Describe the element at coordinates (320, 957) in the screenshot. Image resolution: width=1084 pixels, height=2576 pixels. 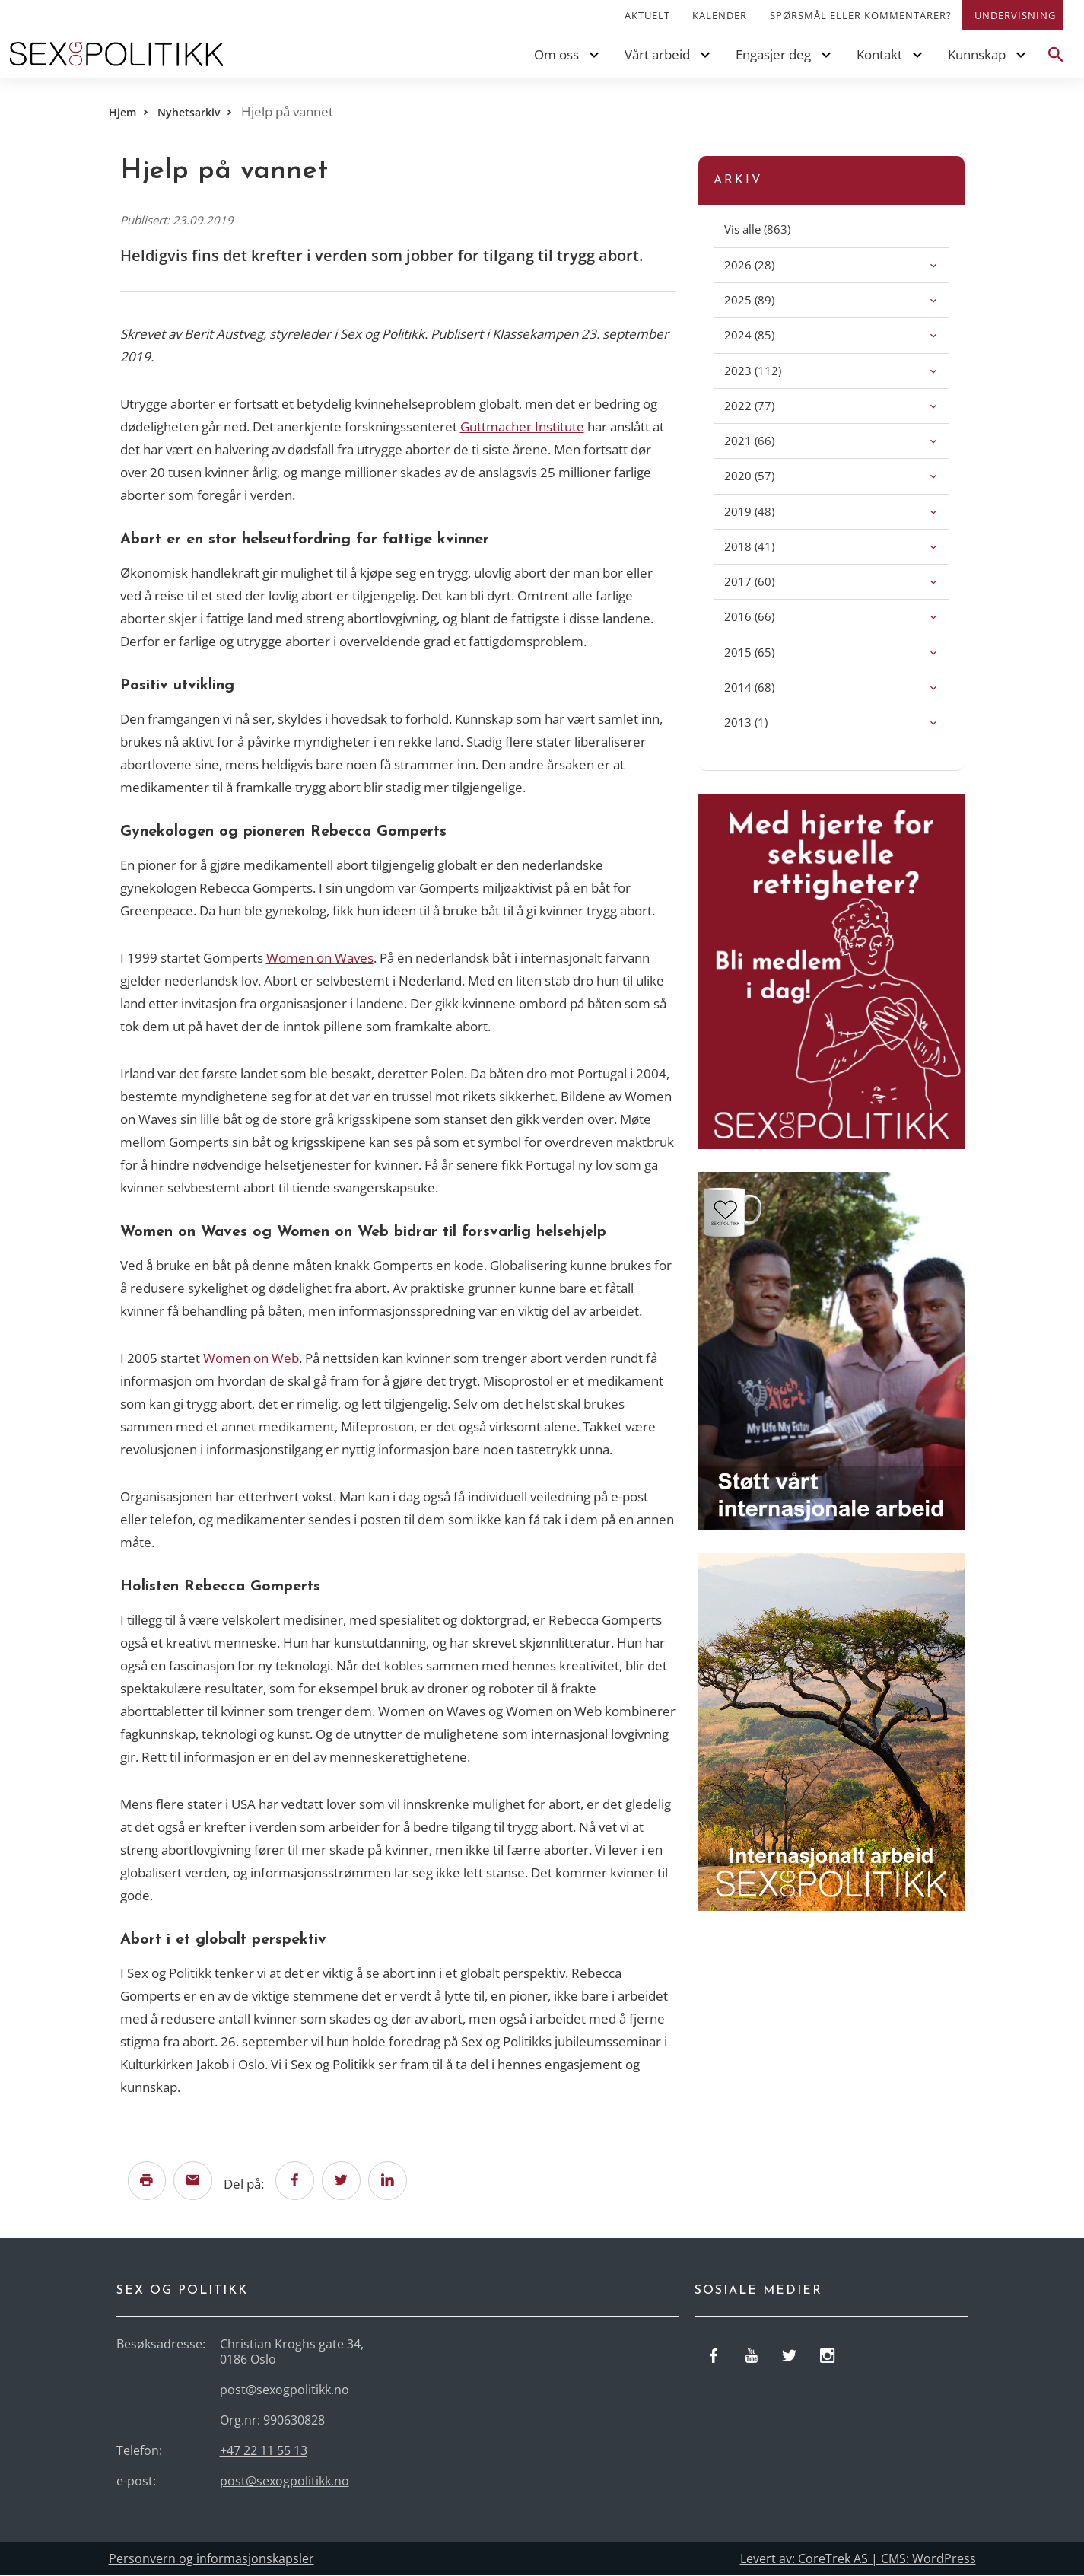
I see `Women on Waves` at that location.